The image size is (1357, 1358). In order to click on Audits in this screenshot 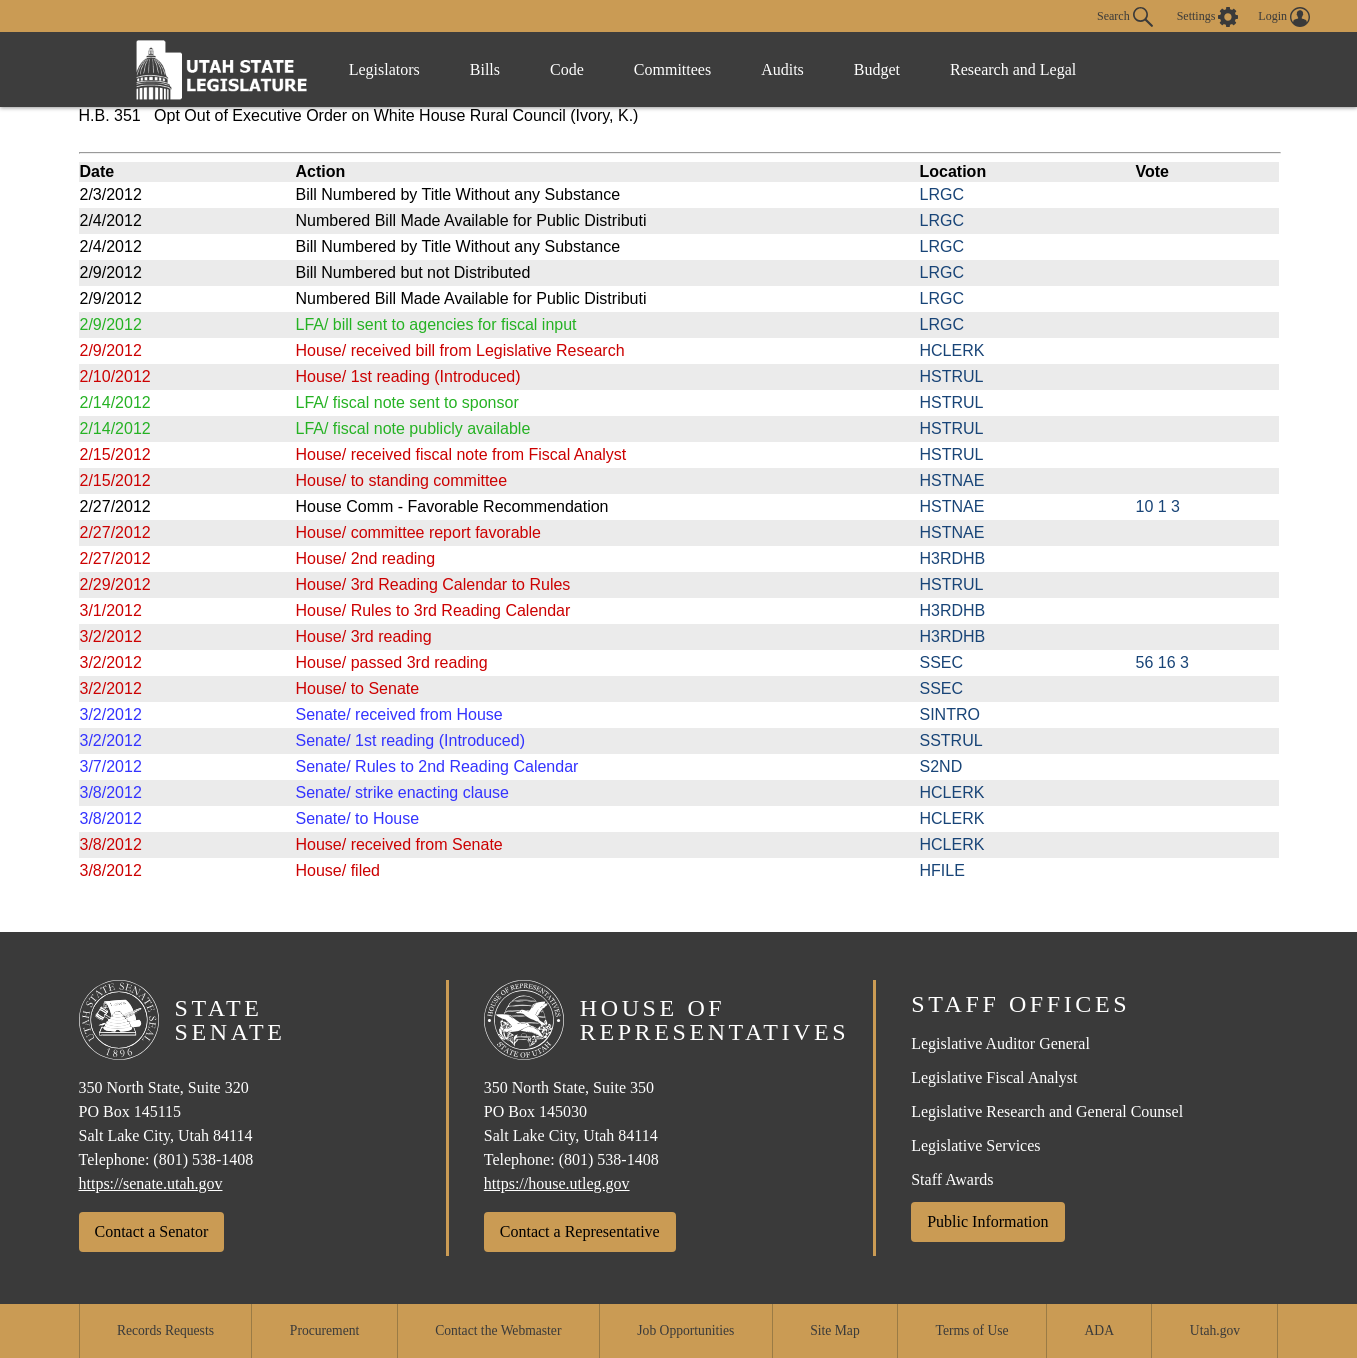, I will do `click(782, 69)`.